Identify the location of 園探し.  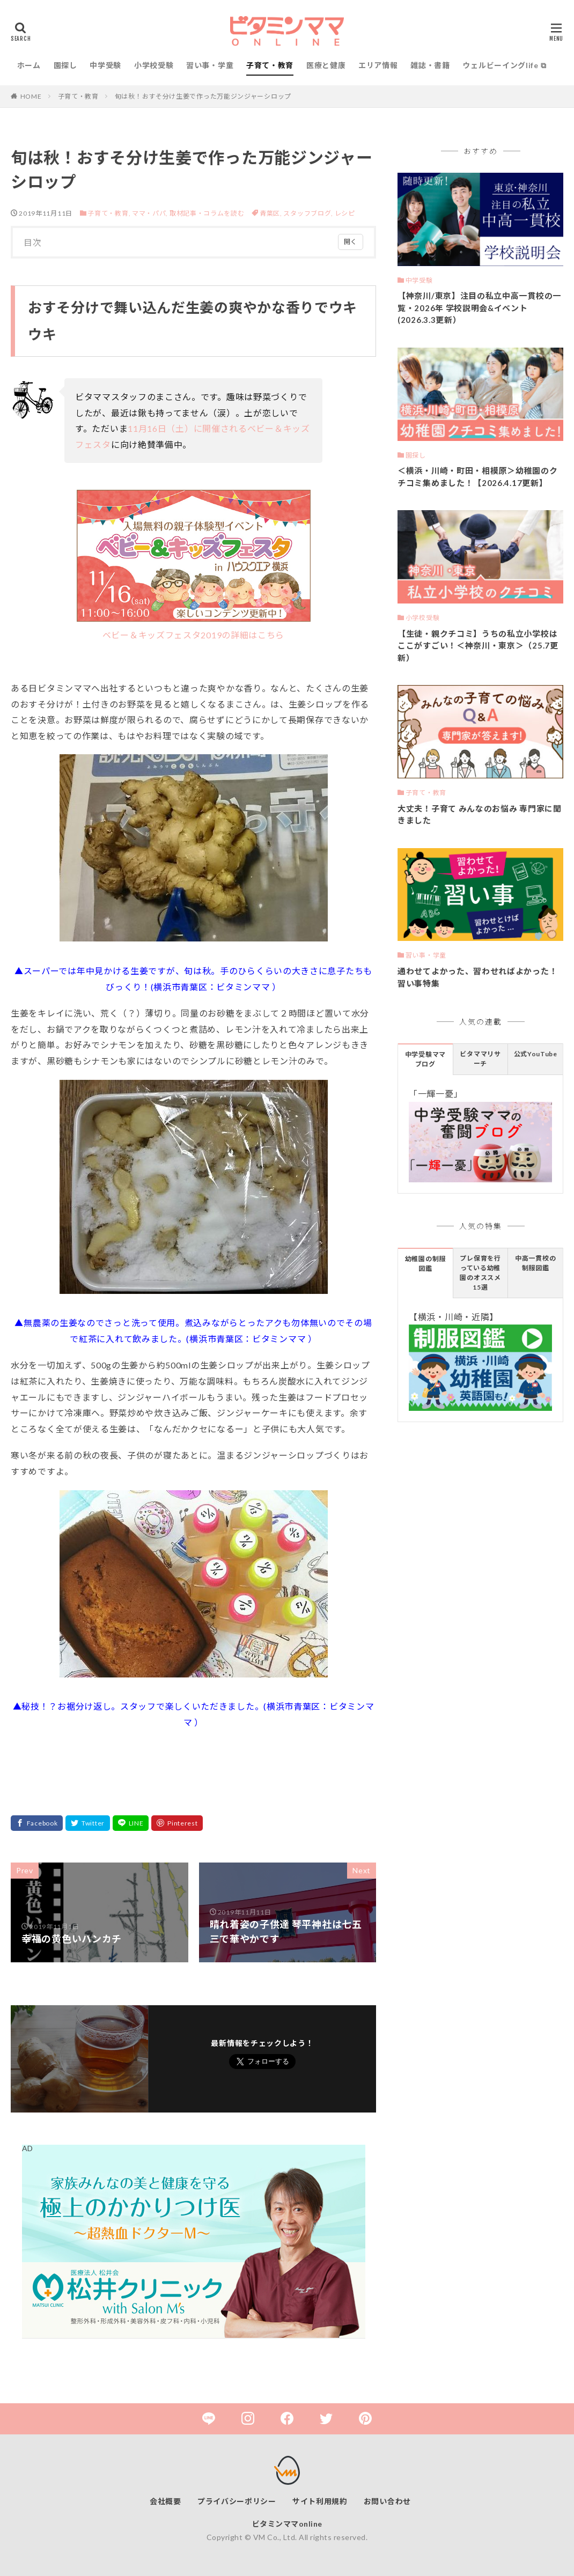
(65, 65).